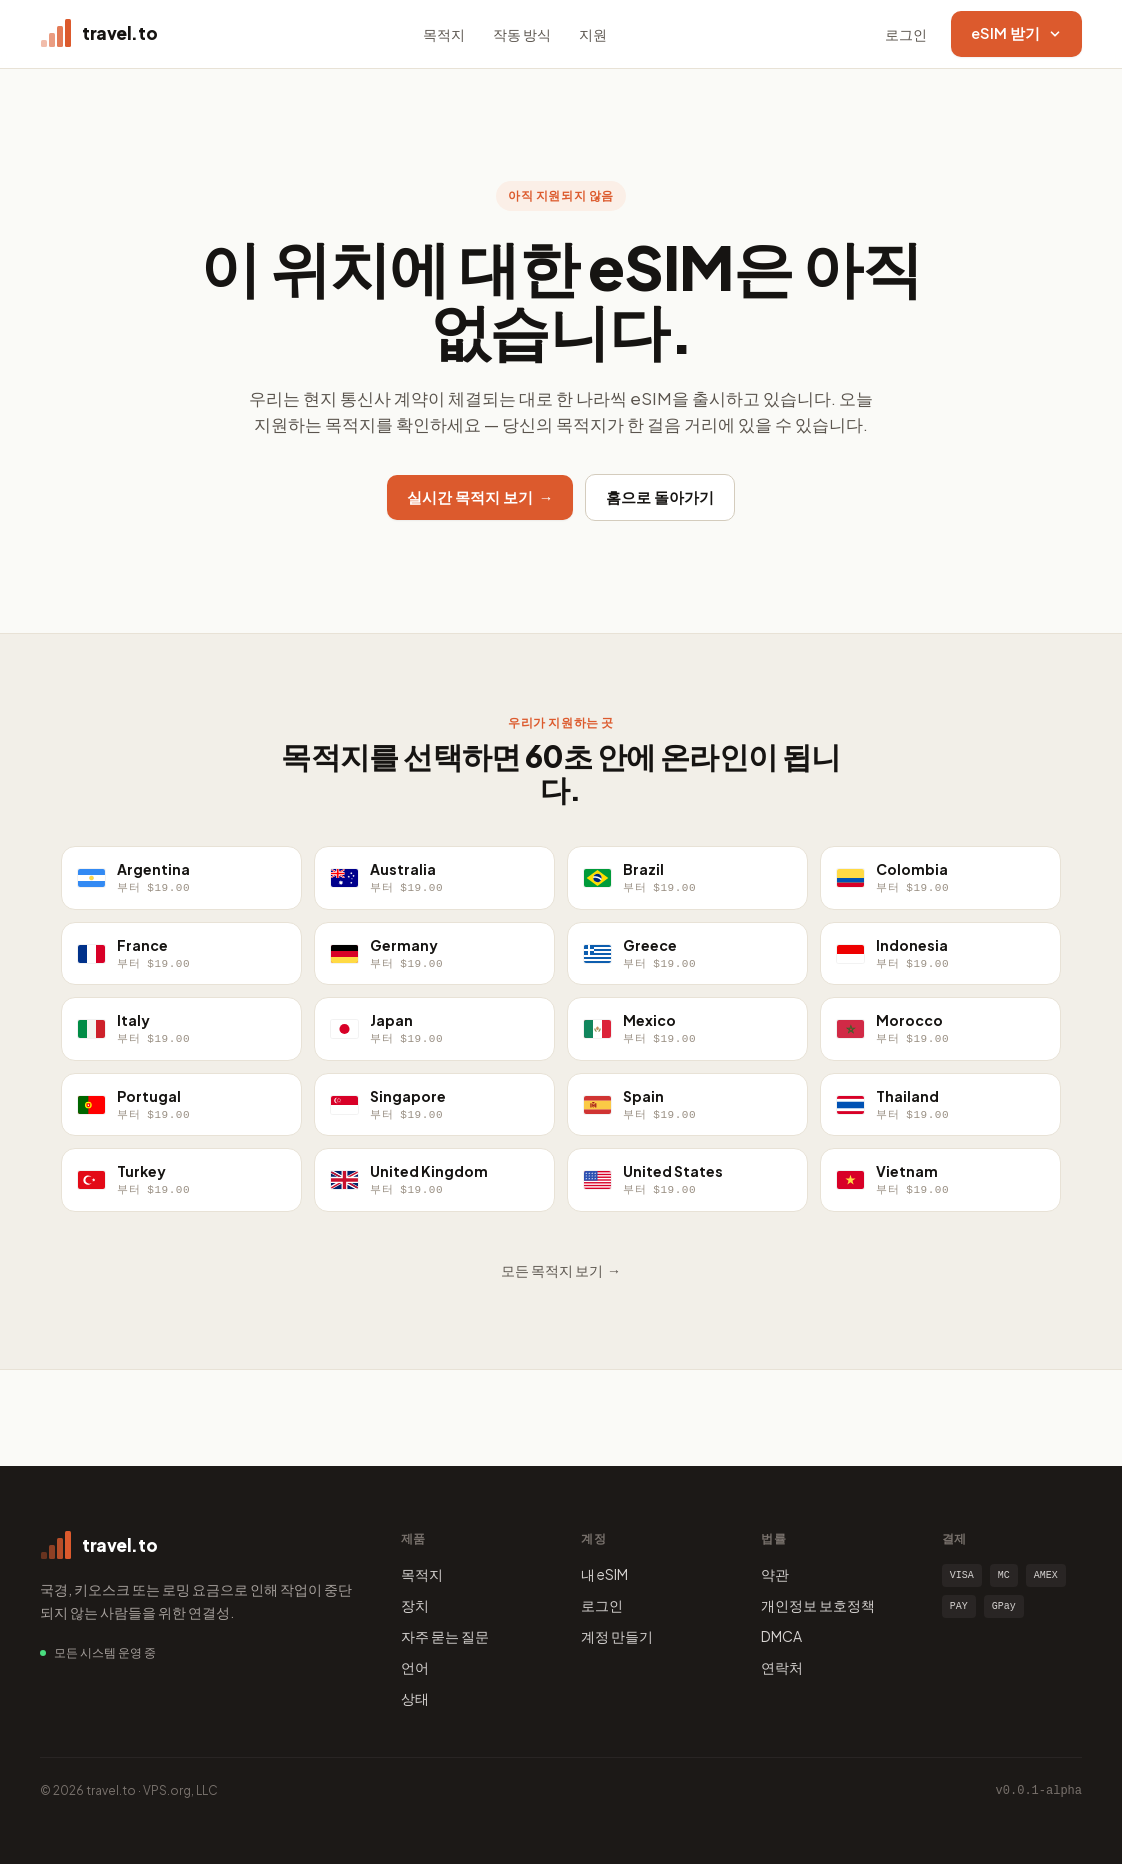 The image size is (1122, 1864). Describe the element at coordinates (617, 1636) in the screenshot. I see `계정 만들기` at that location.